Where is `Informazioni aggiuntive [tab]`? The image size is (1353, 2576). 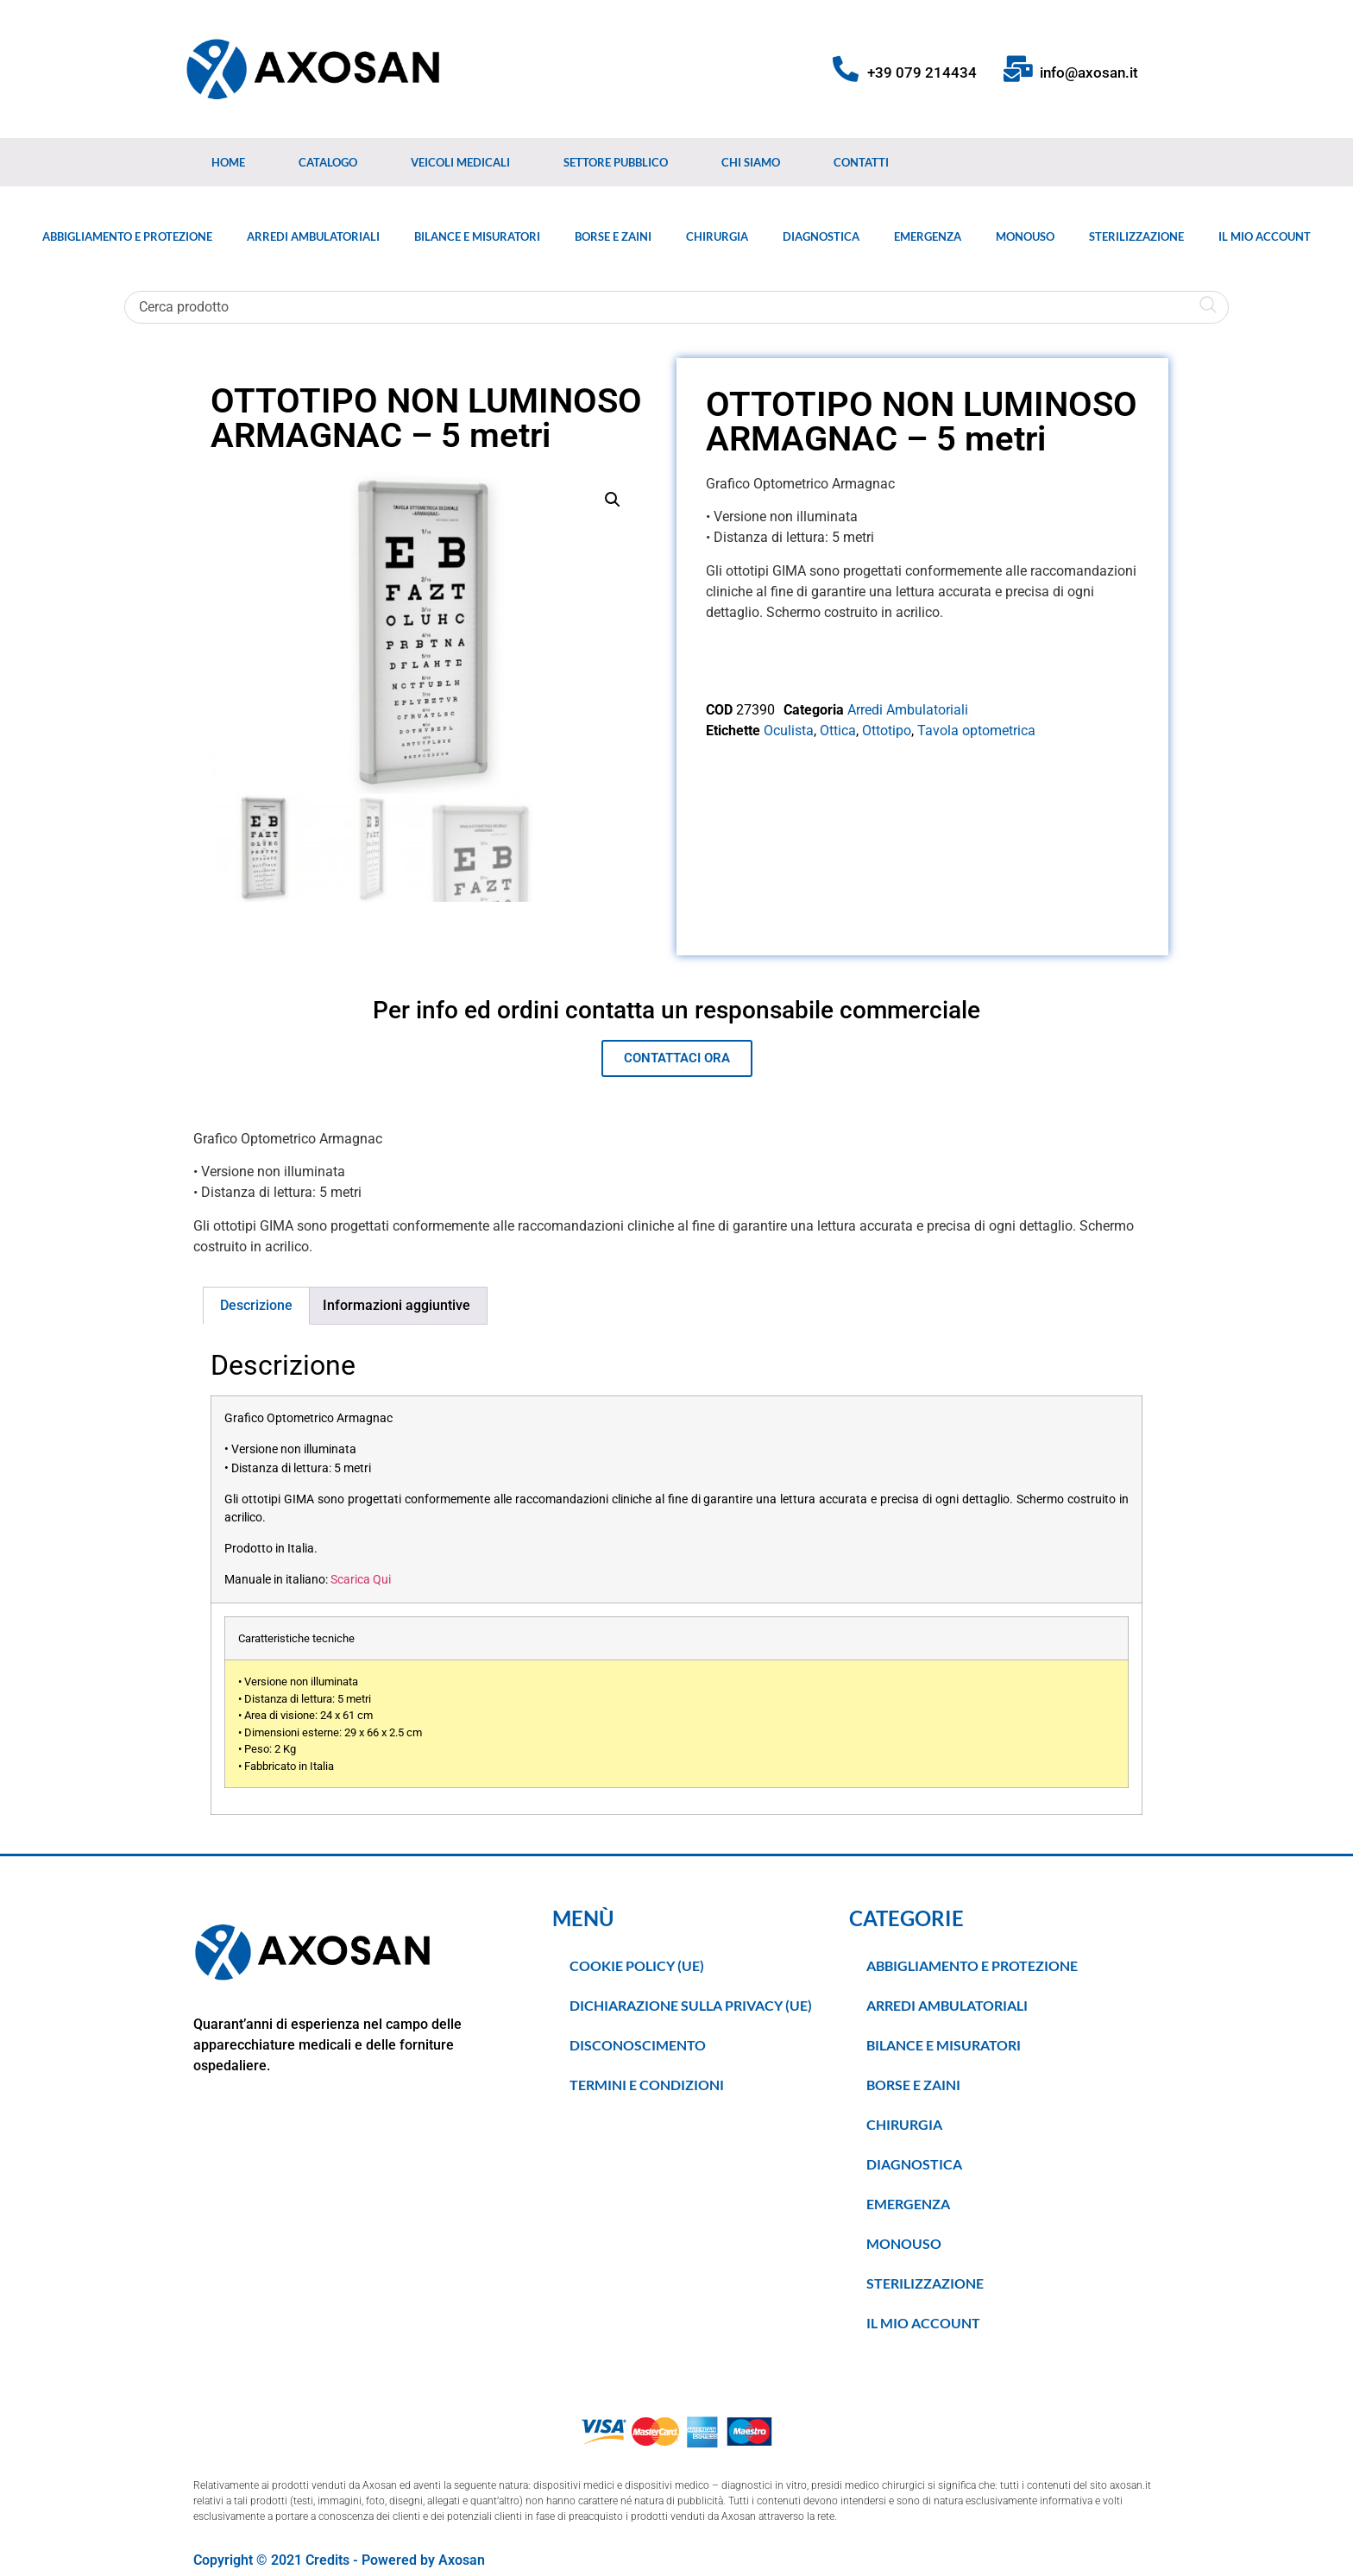 Informazioni aggiuntive [tab] is located at coordinates (396, 1305).